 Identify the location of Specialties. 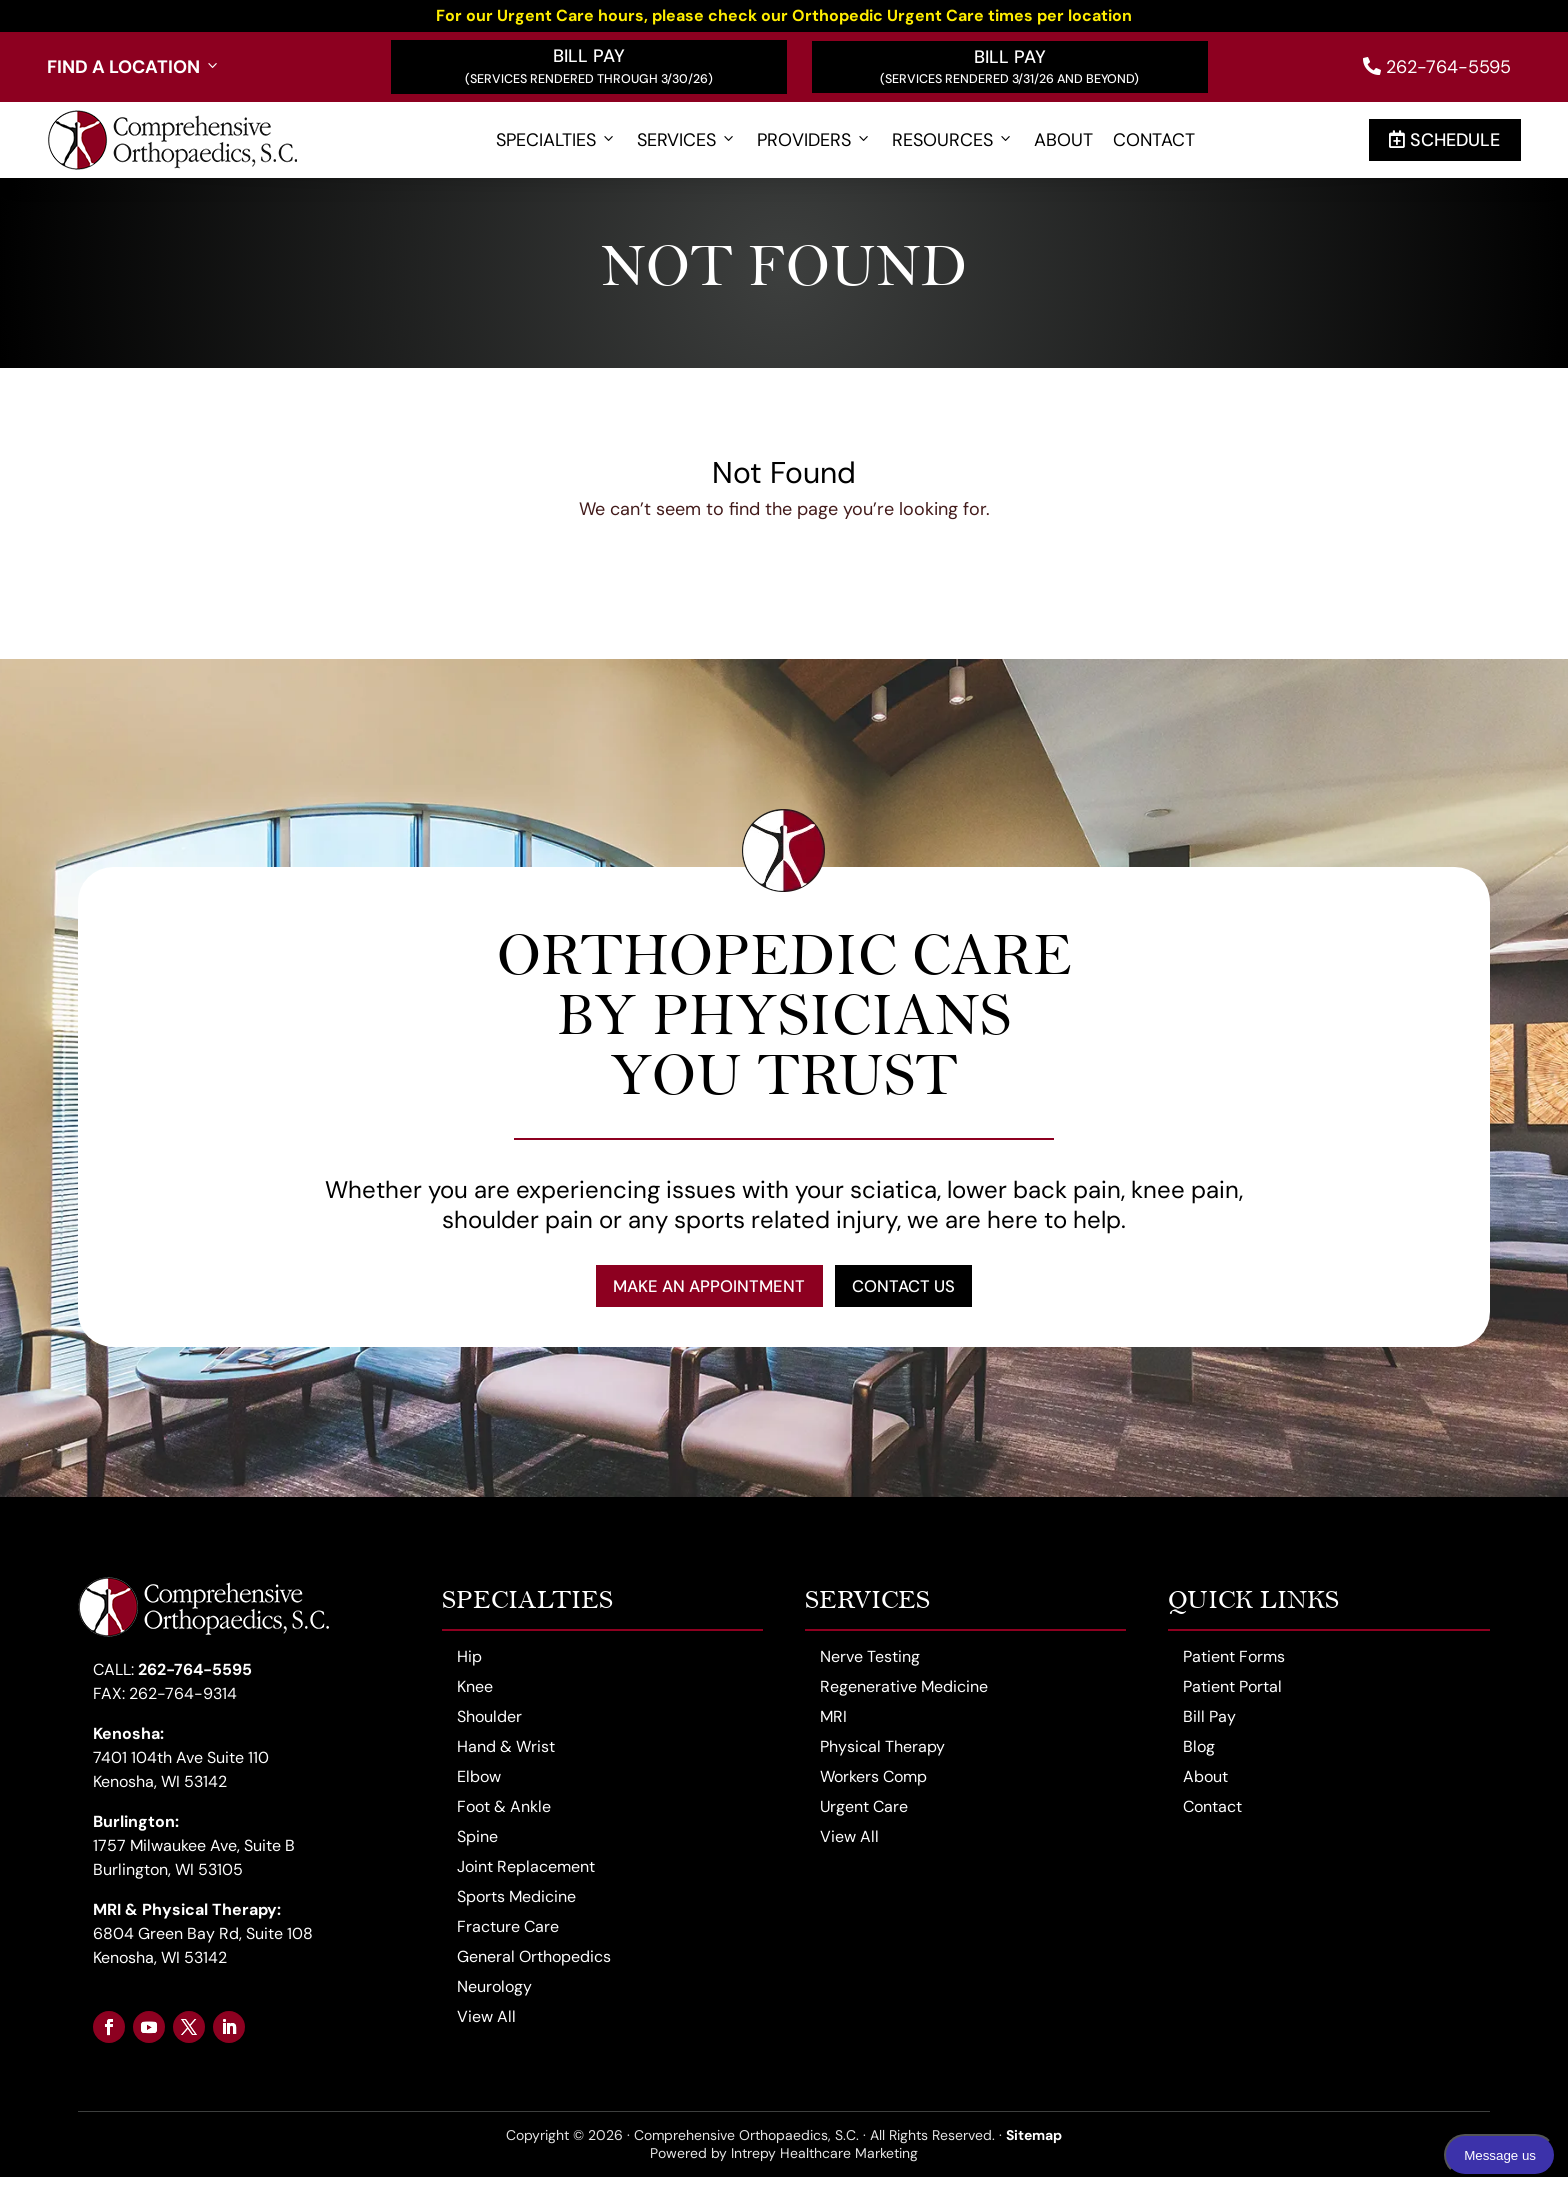
(556, 140).